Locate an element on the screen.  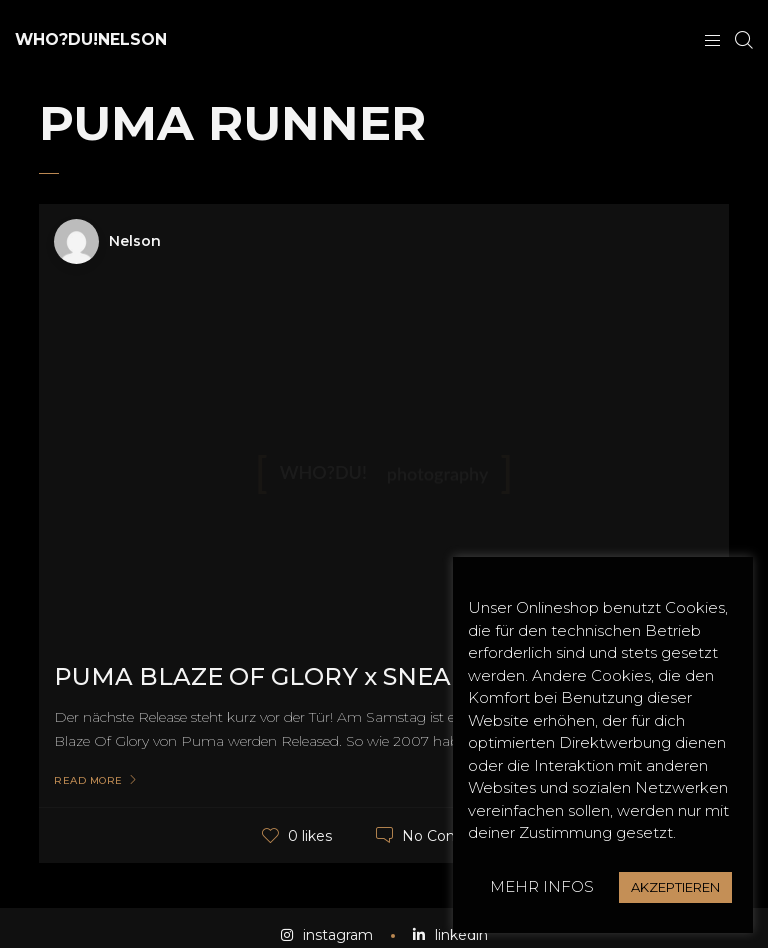
MEHR INFOS [button] is located at coordinates (542, 886).